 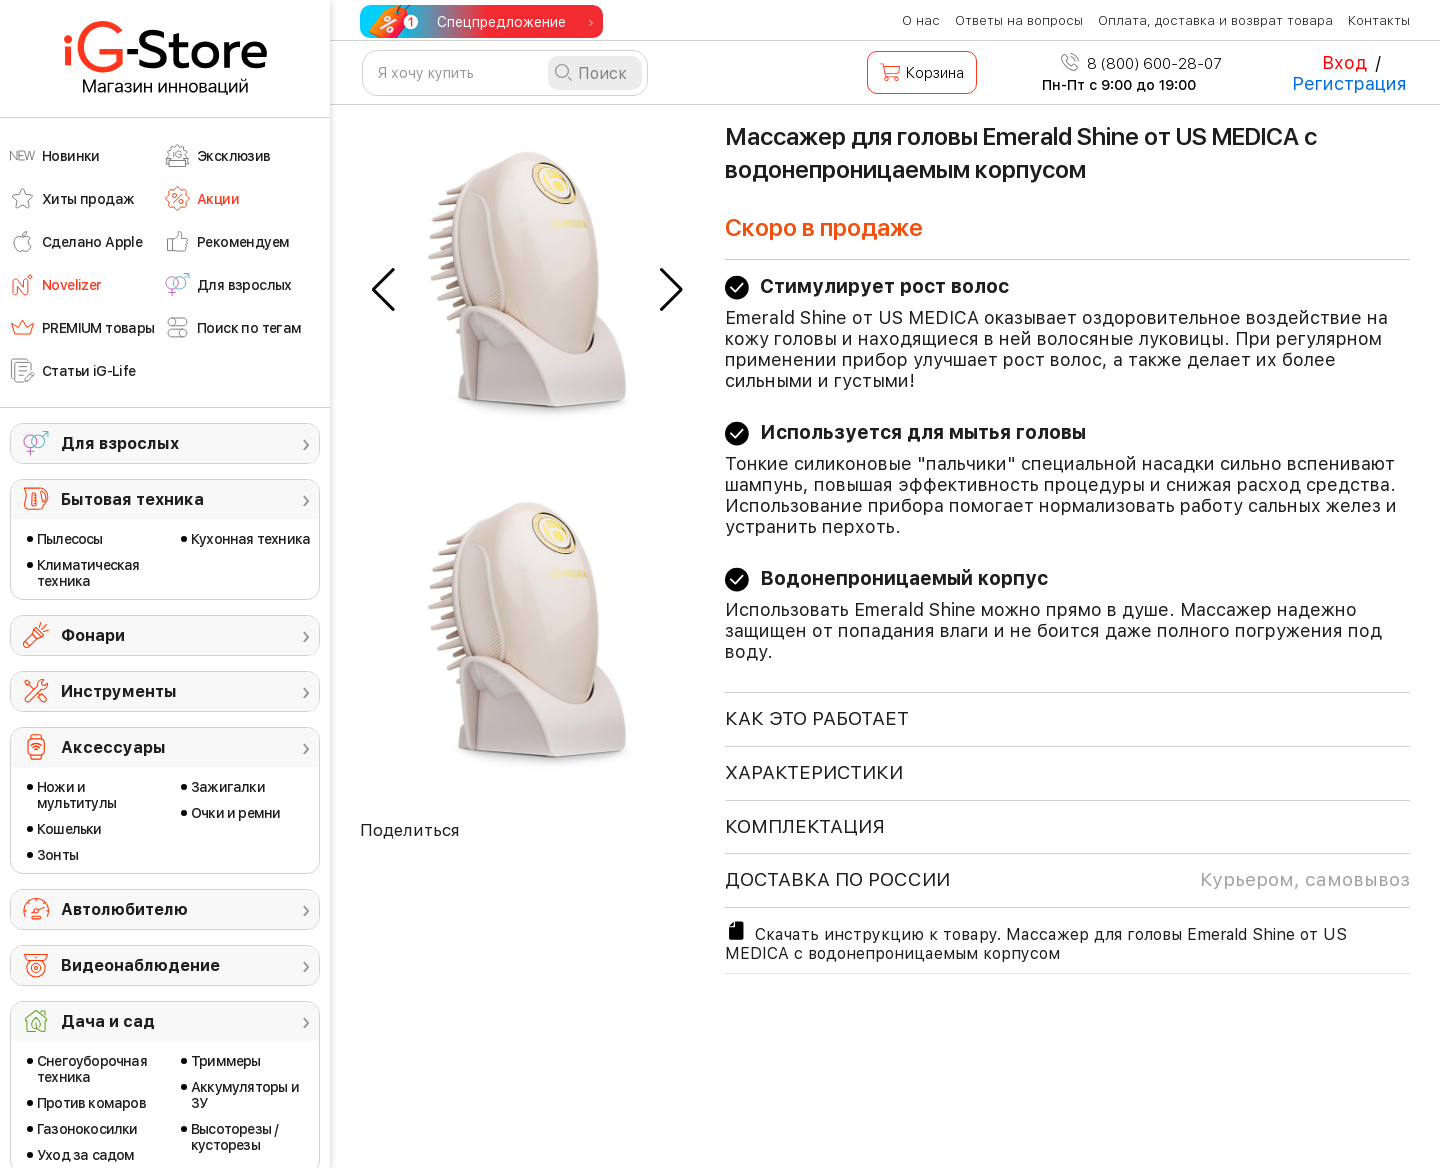 I want to click on Для взрослых, so click(x=120, y=443).